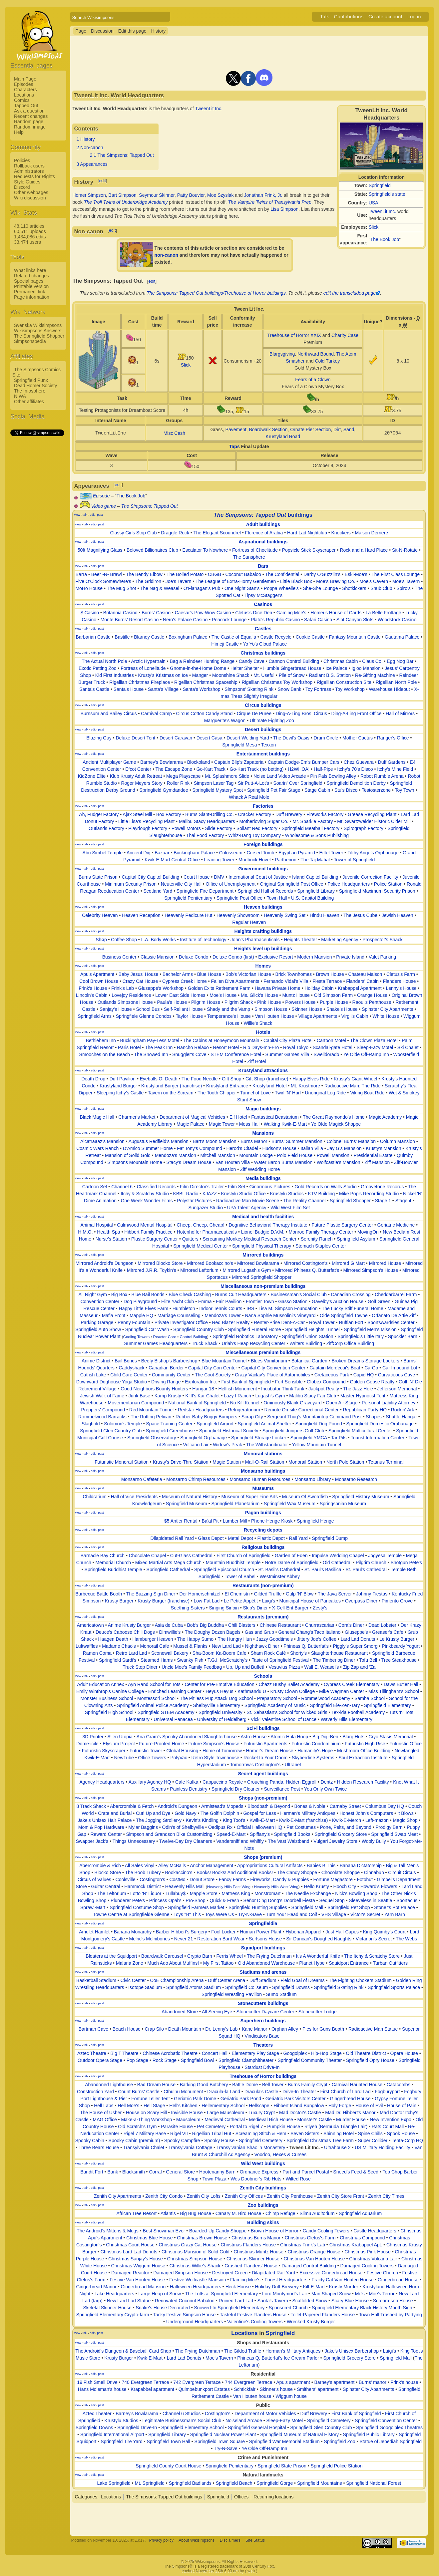 The width and height of the screenshot is (439, 2576). What do you see at coordinates (305, 1263) in the screenshot?
I see `Mirrored Costington's` at bounding box center [305, 1263].